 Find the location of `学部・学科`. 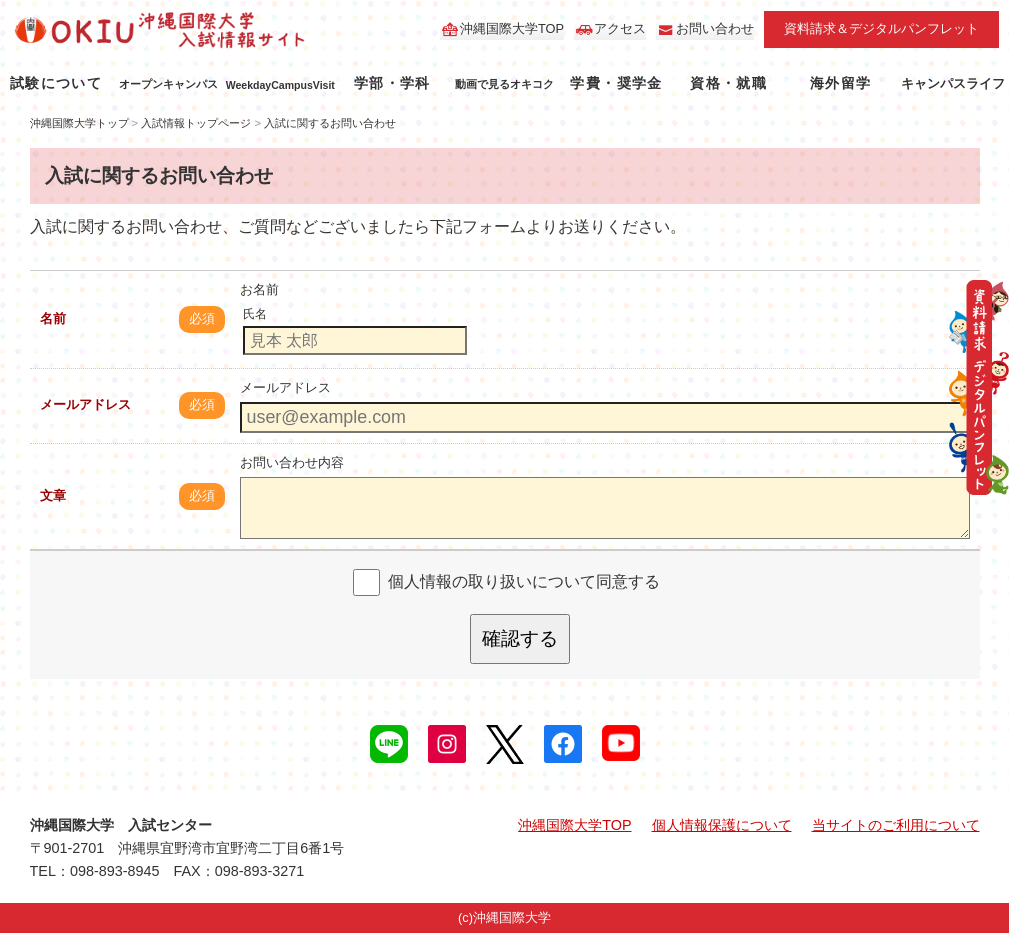

学部・学科 is located at coordinates (392, 83).